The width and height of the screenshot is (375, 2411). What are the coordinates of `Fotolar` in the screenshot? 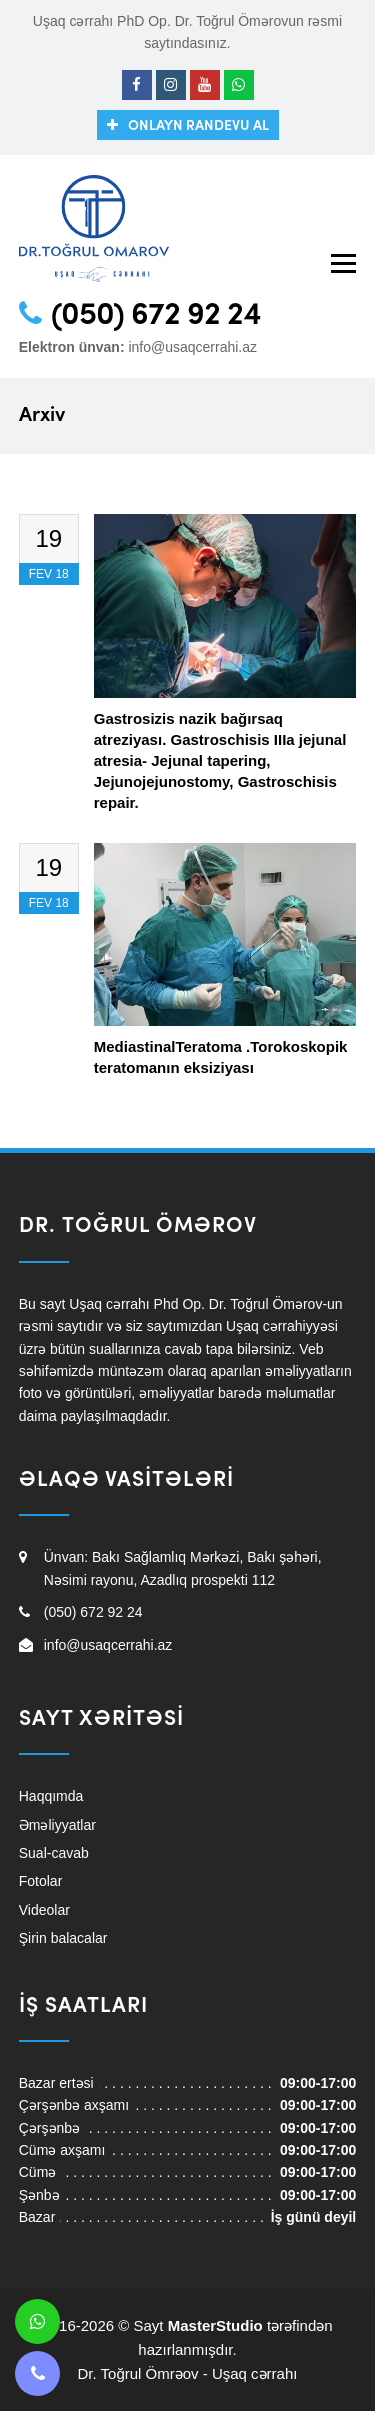 It's located at (41, 1881).